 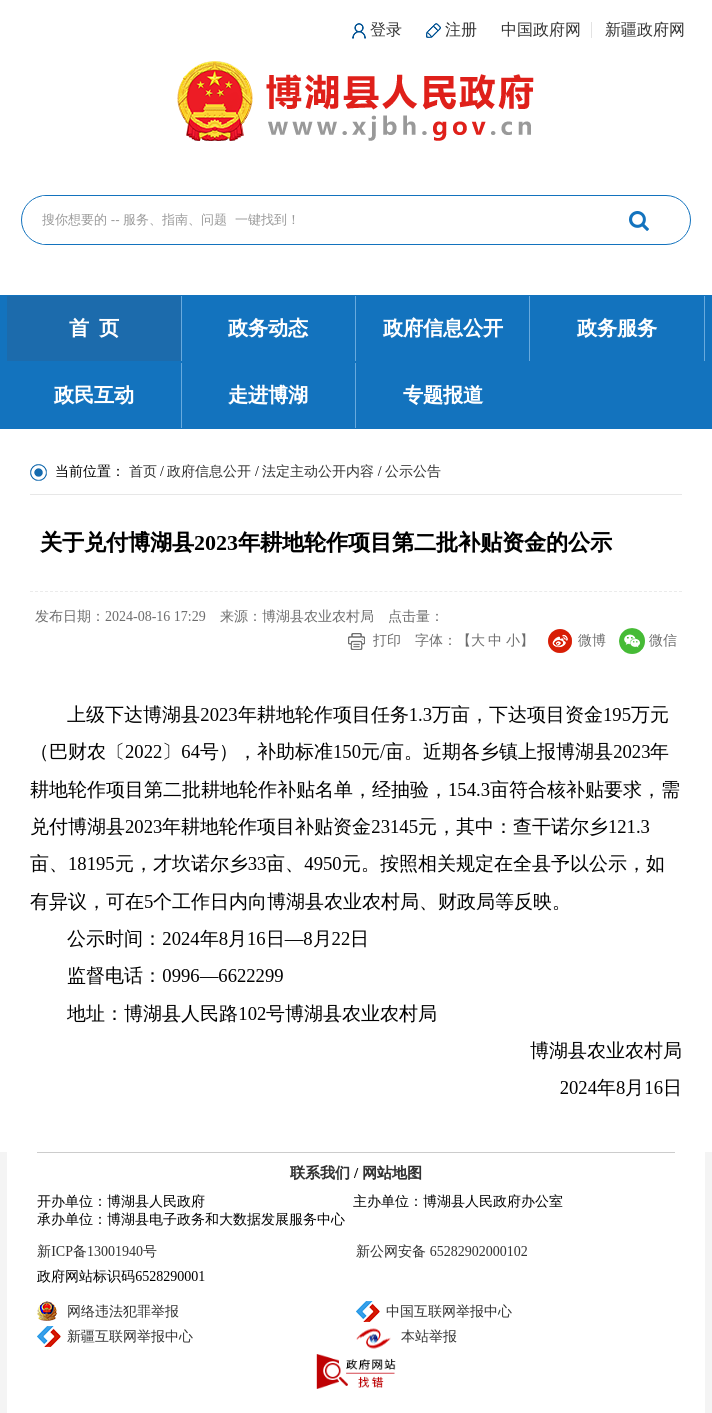 I want to click on 打印, so click(x=387, y=640).